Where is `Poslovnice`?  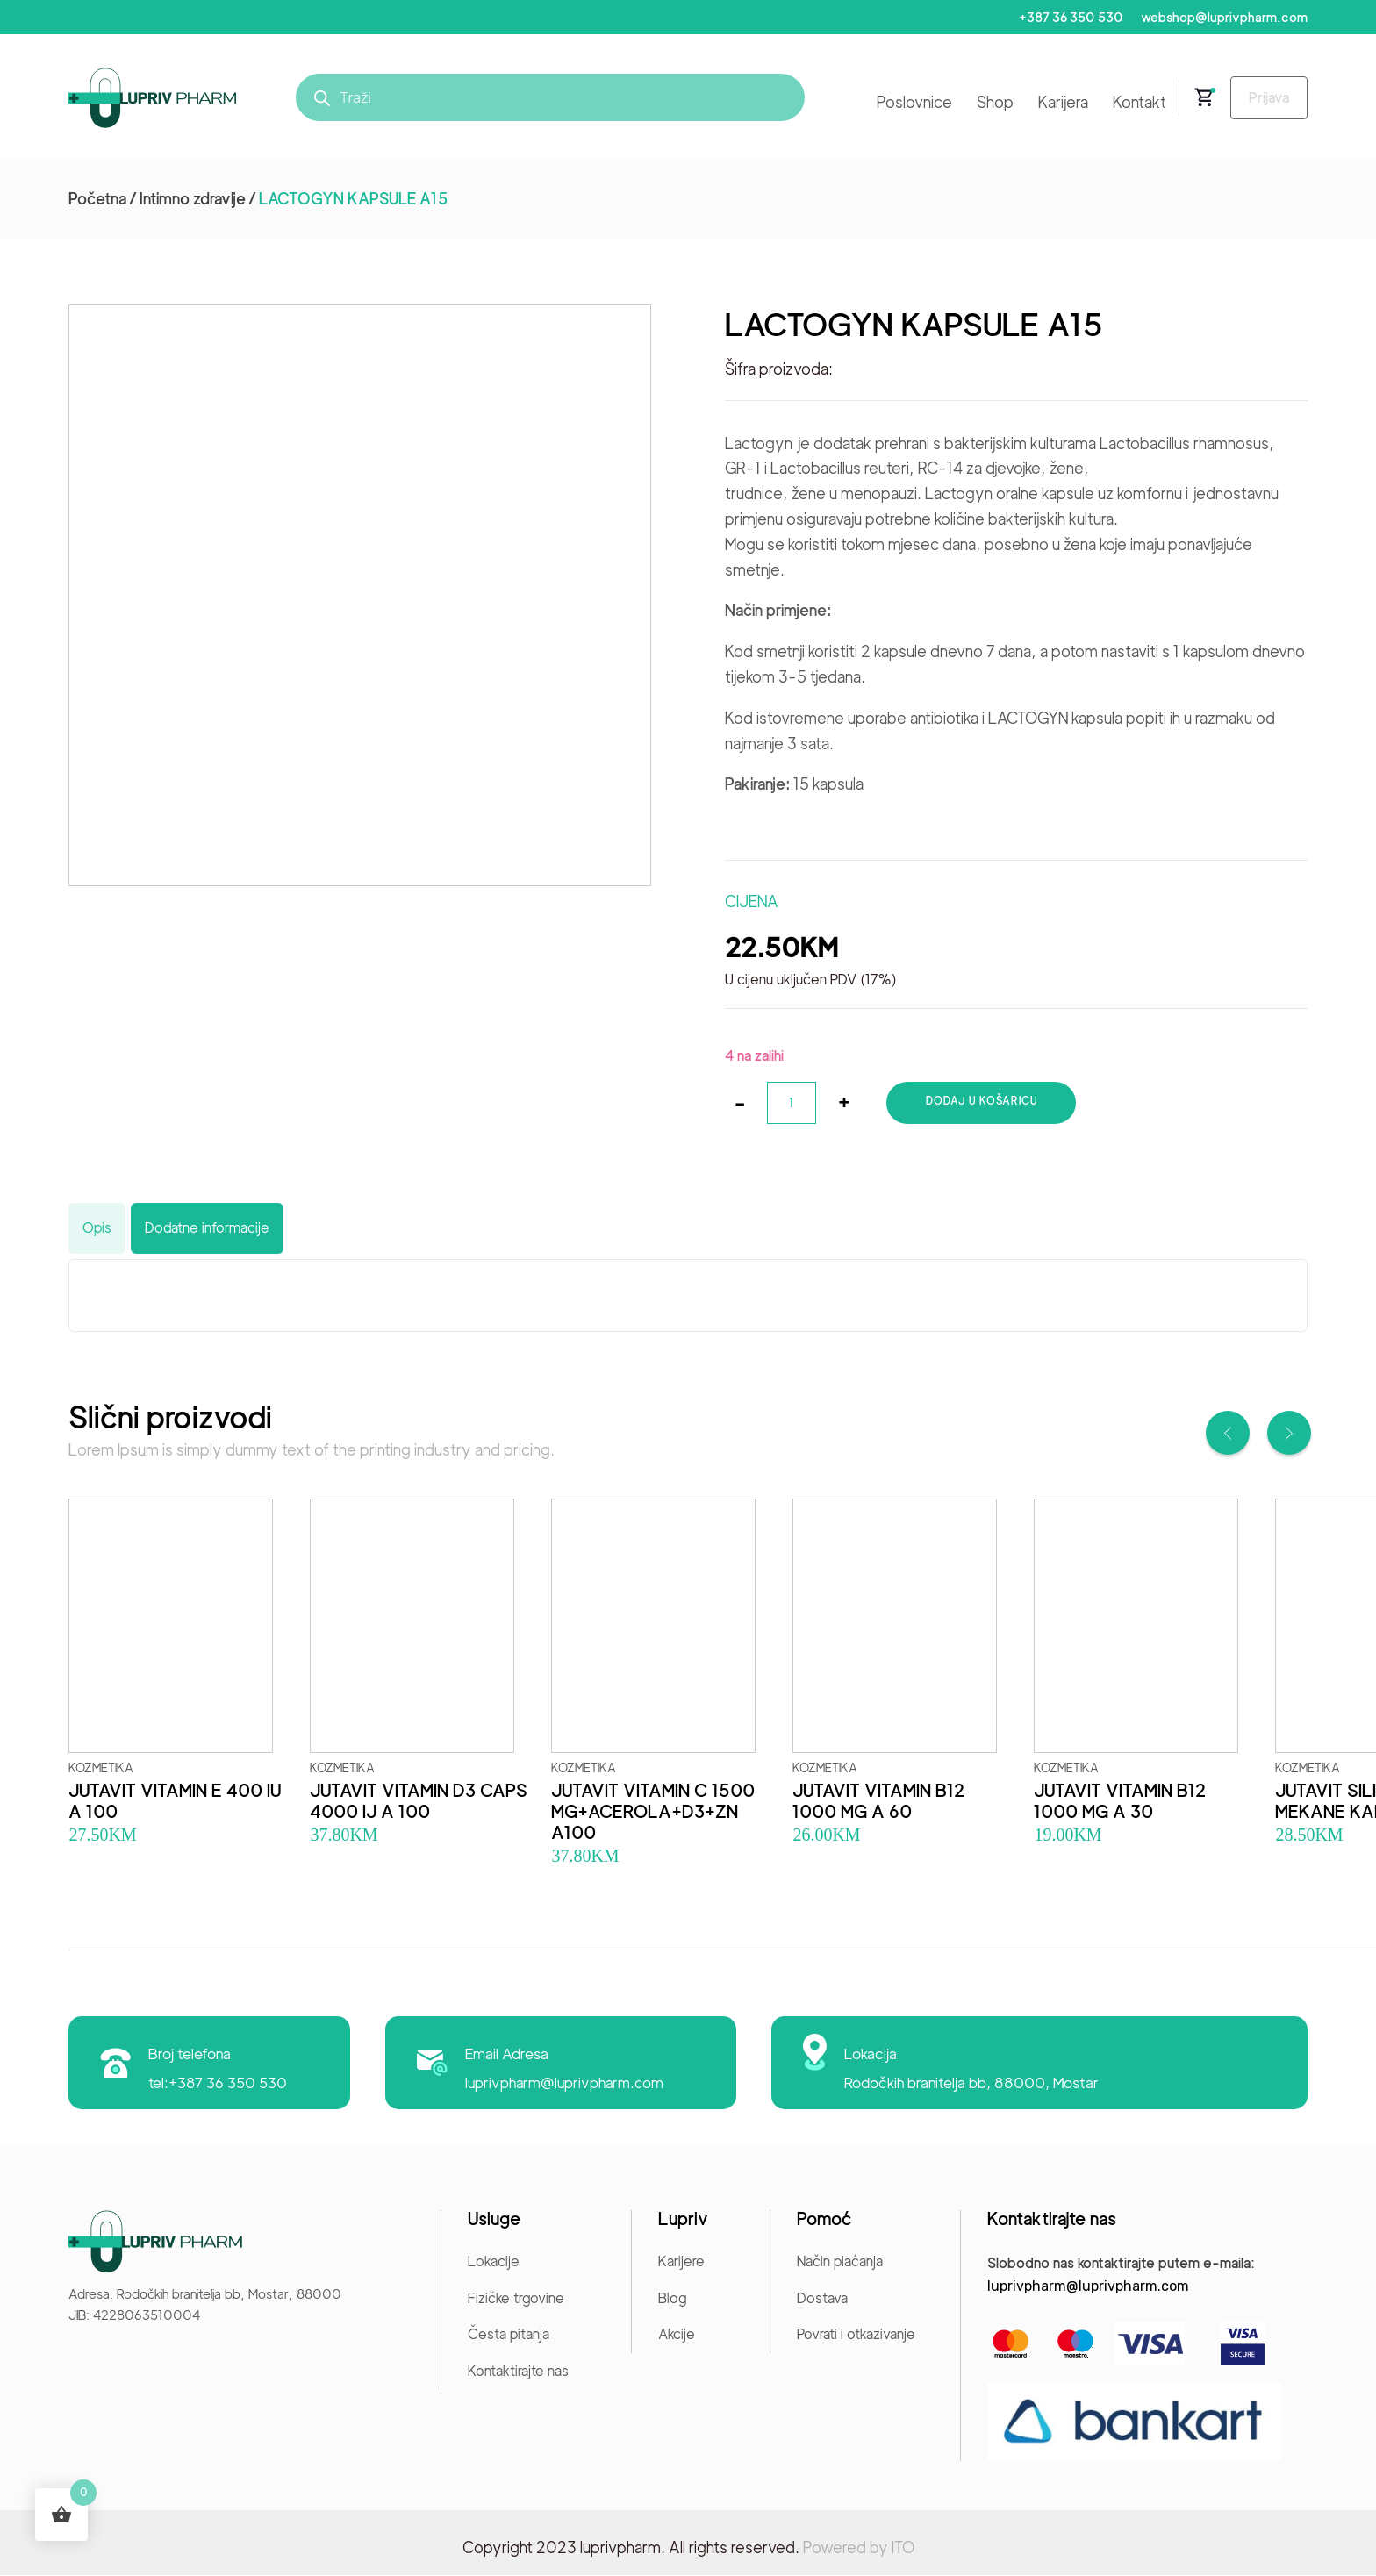 Poslovnice is located at coordinates (907, 103).